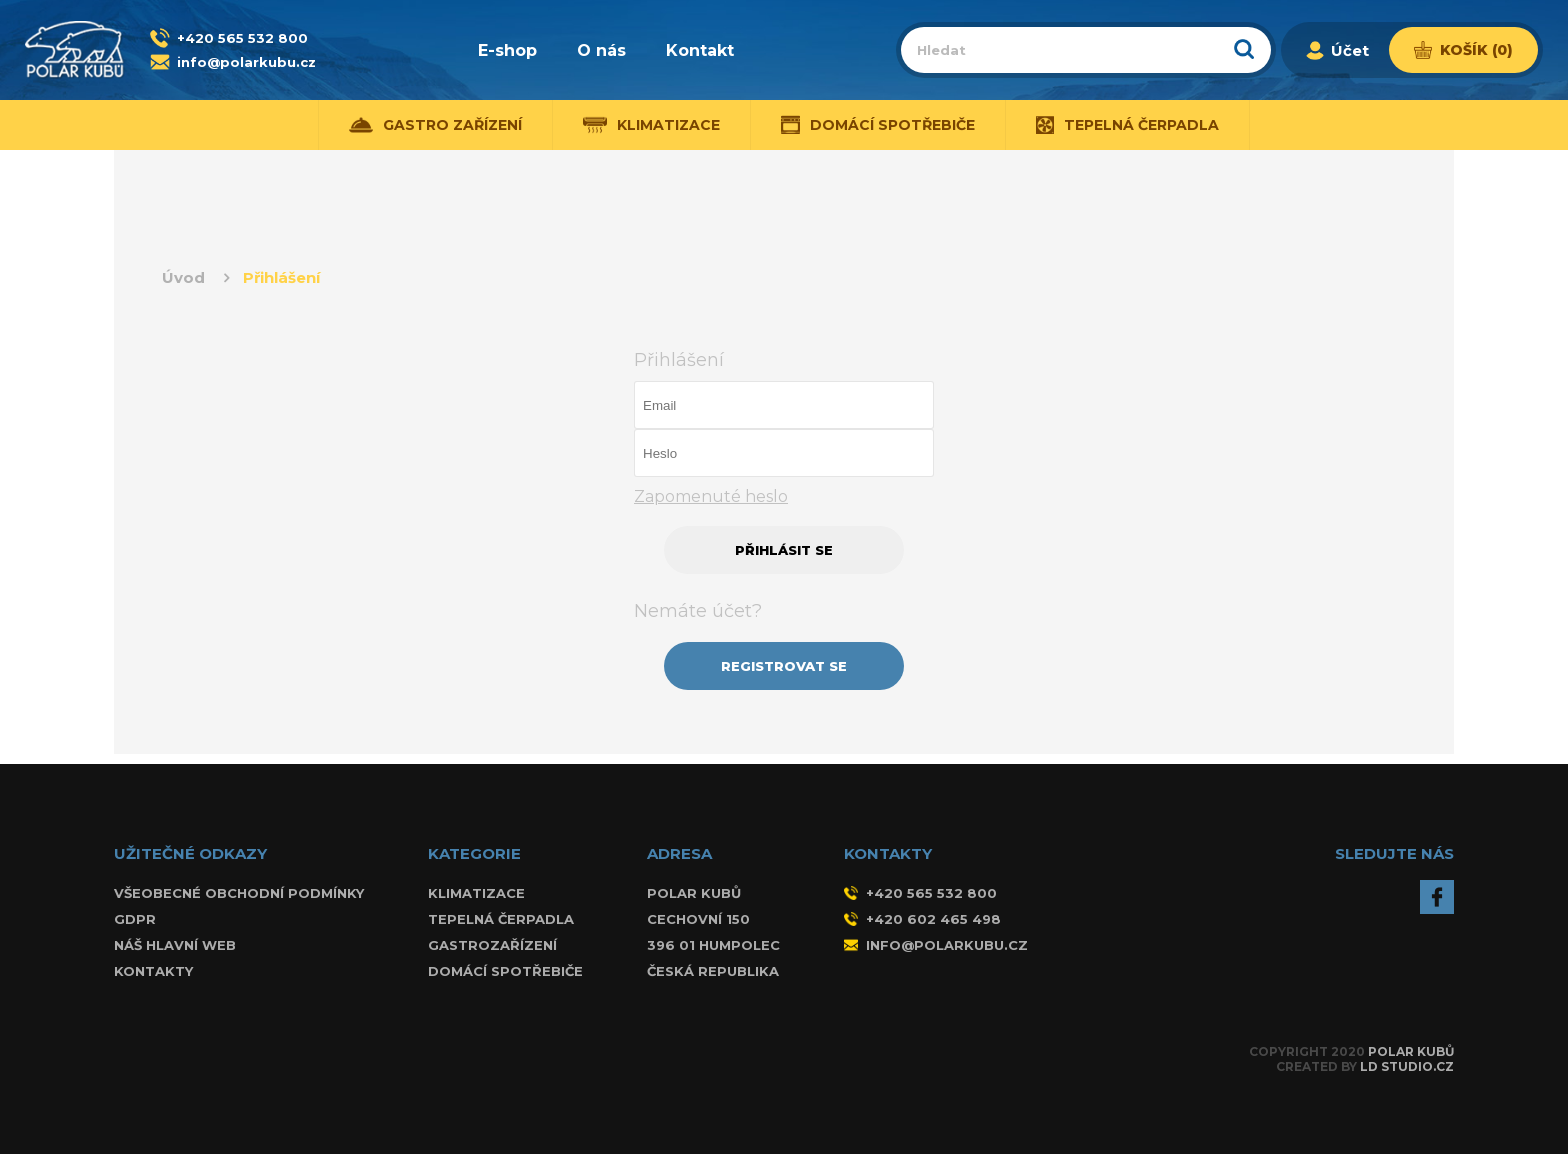 This screenshot has width=1568, height=1154. I want to click on Náš hlavní web, so click(175, 945).